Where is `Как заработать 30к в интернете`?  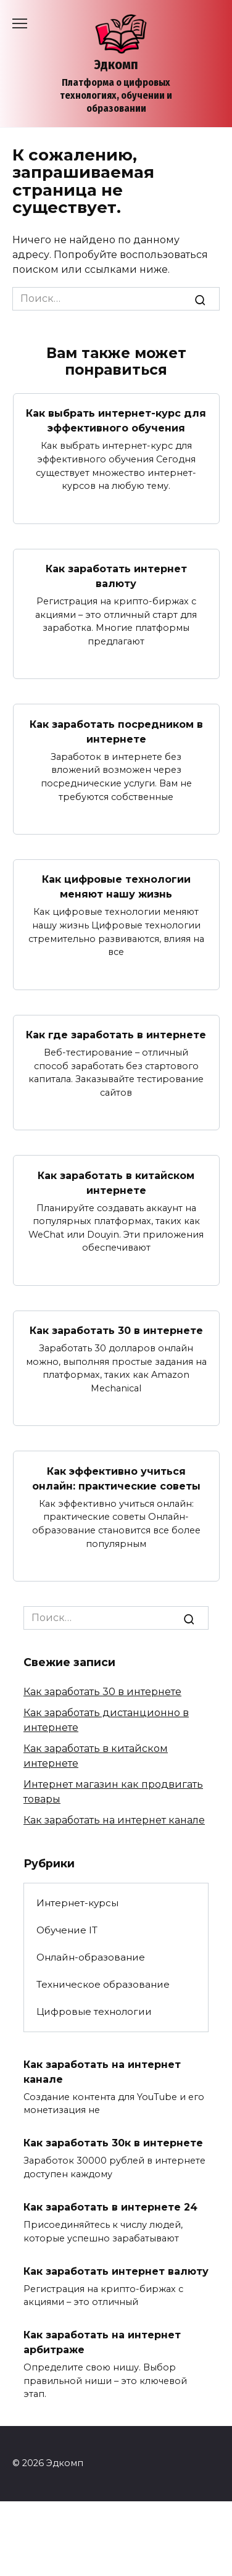 Как заработать 30к в интернете is located at coordinates (113, 2143).